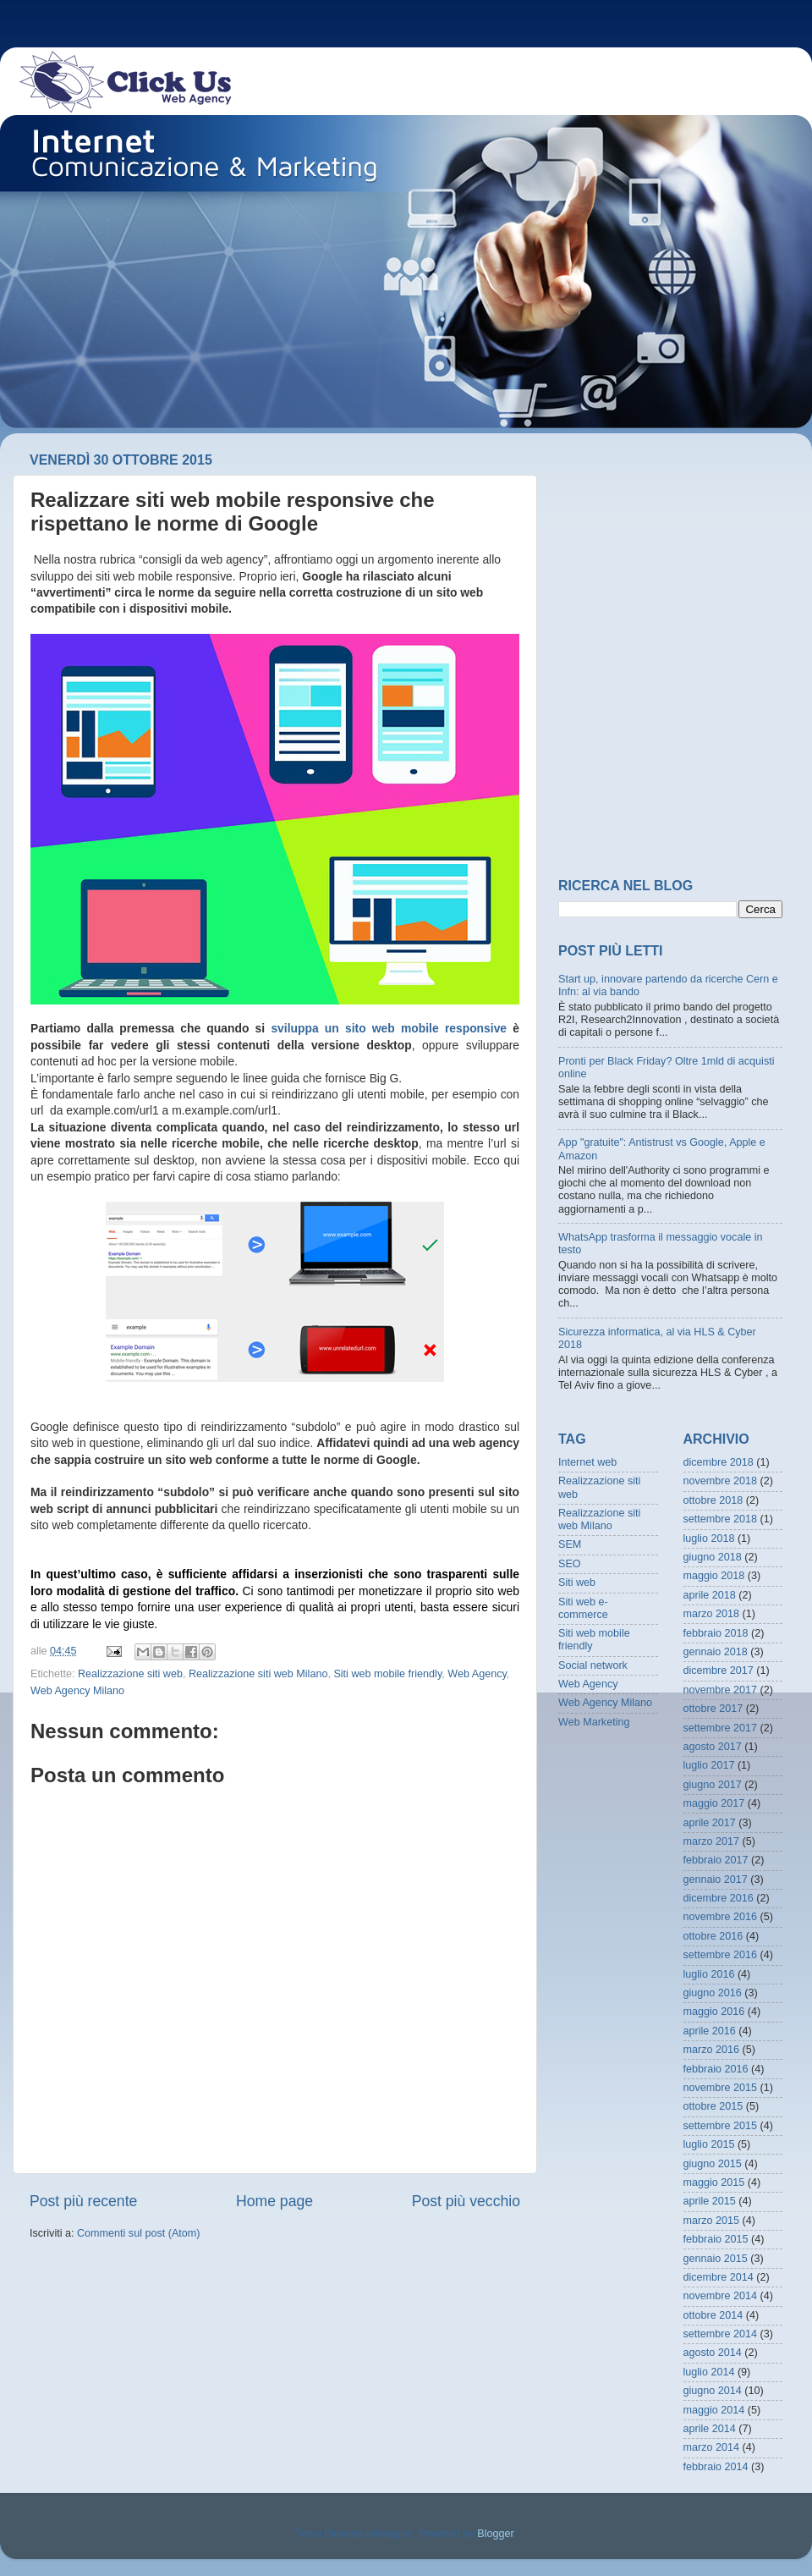 The width and height of the screenshot is (812, 2576). What do you see at coordinates (712, 1993) in the screenshot?
I see `giugno 2016` at bounding box center [712, 1993].